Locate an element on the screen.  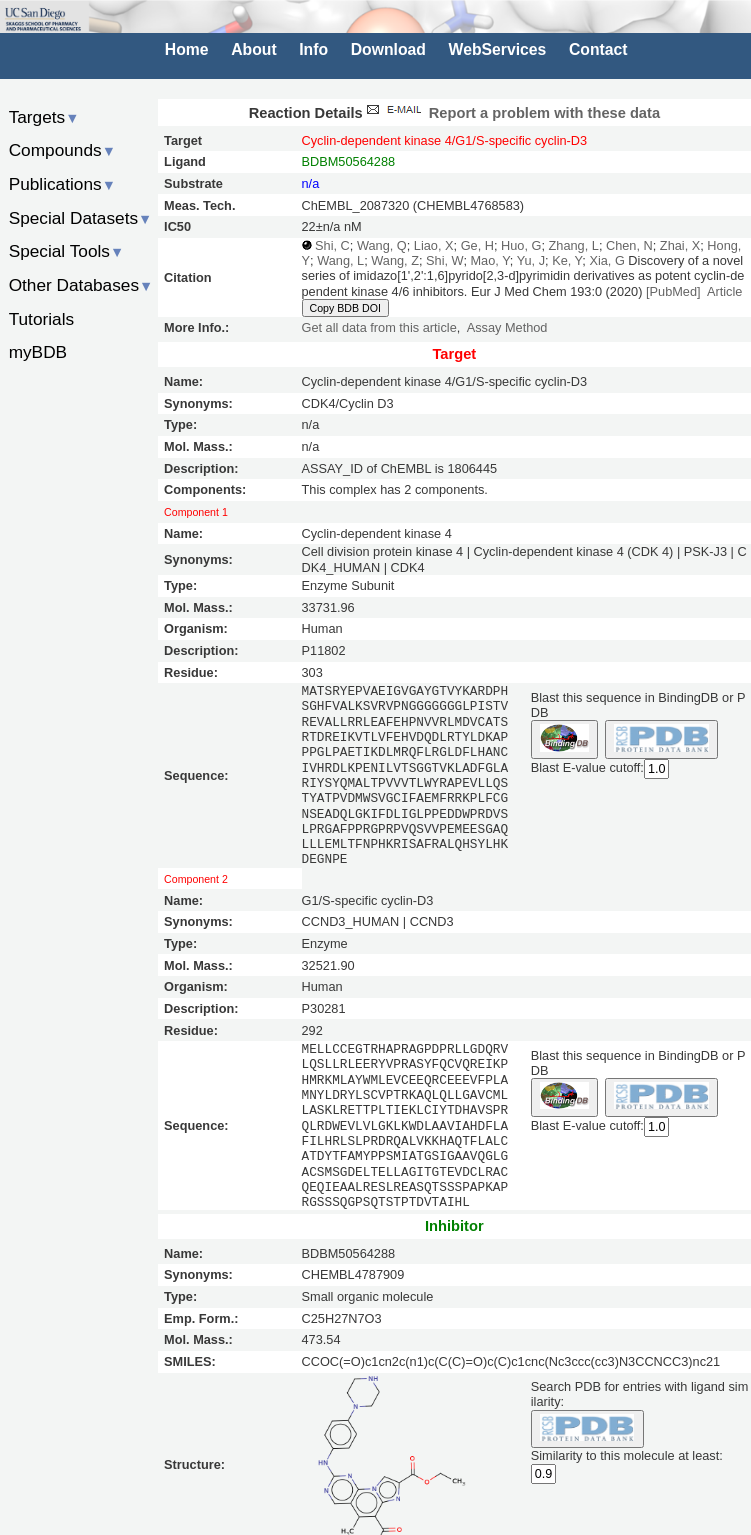
Liao, X is located at coordinates (434, 245).